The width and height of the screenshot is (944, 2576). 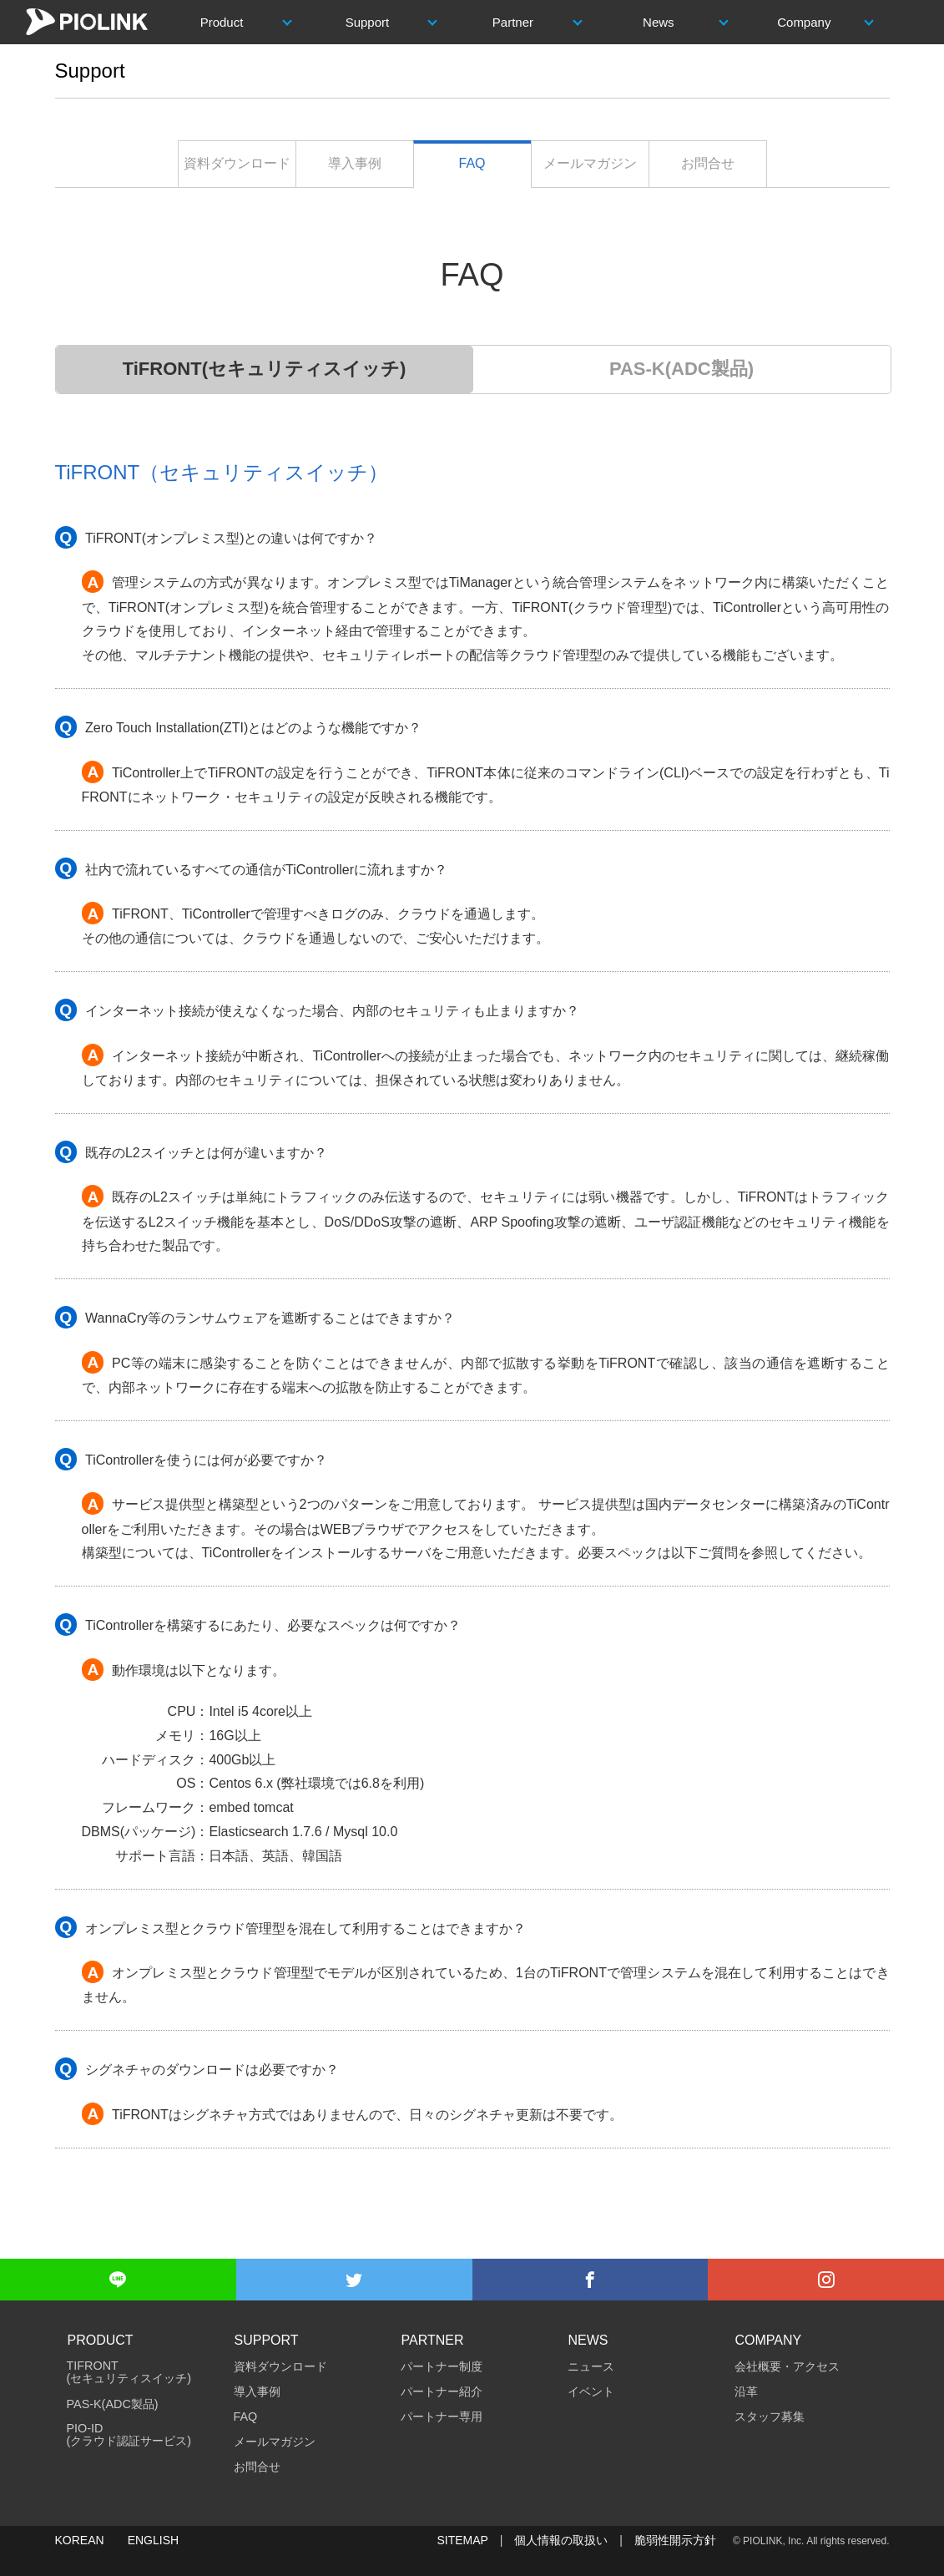 What do you see at coordinates (153, 2540) in the screenshot?
I see `ENGLISH` at bounding box center [153, 2540].